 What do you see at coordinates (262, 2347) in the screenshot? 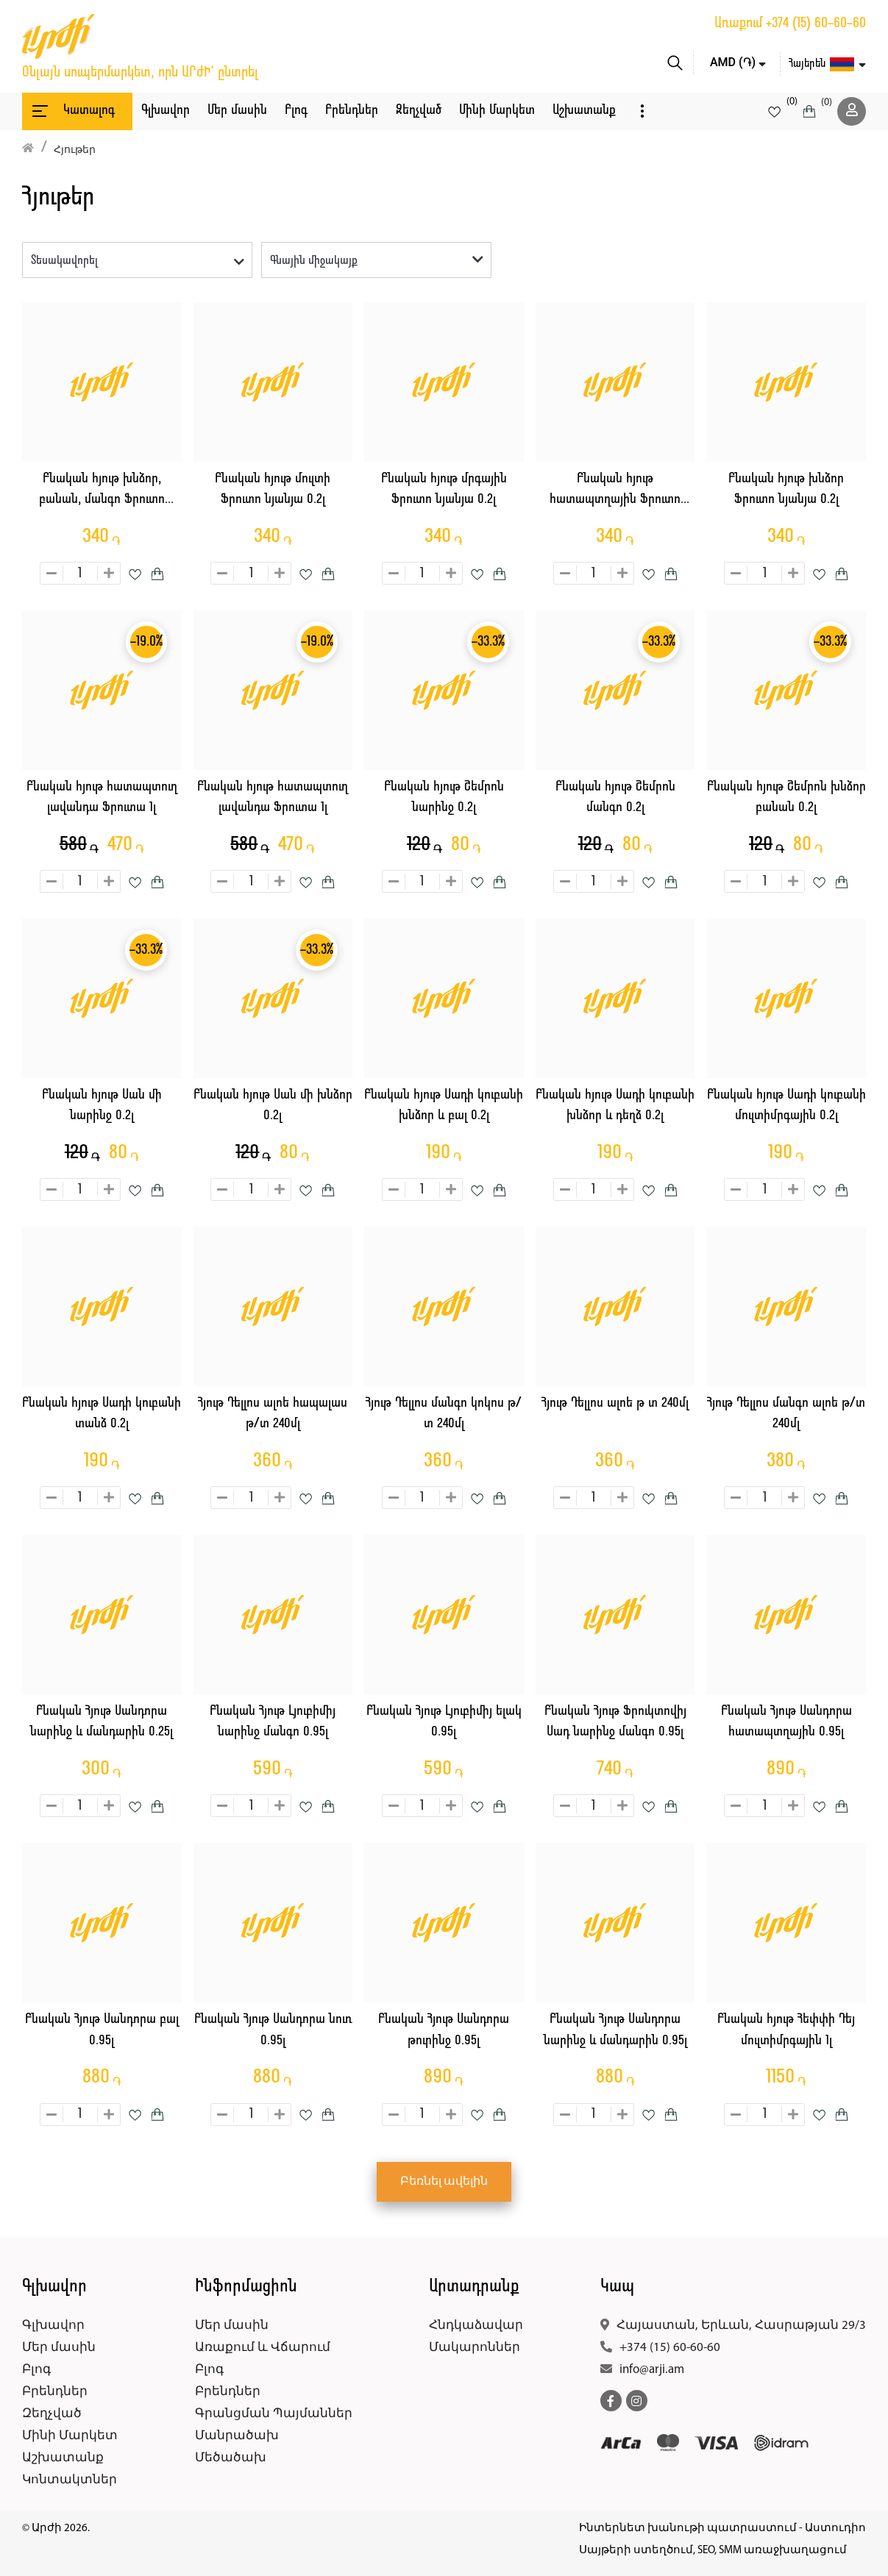
I see `Առաքում և Վճարում` at bounding box center [262, 2347].